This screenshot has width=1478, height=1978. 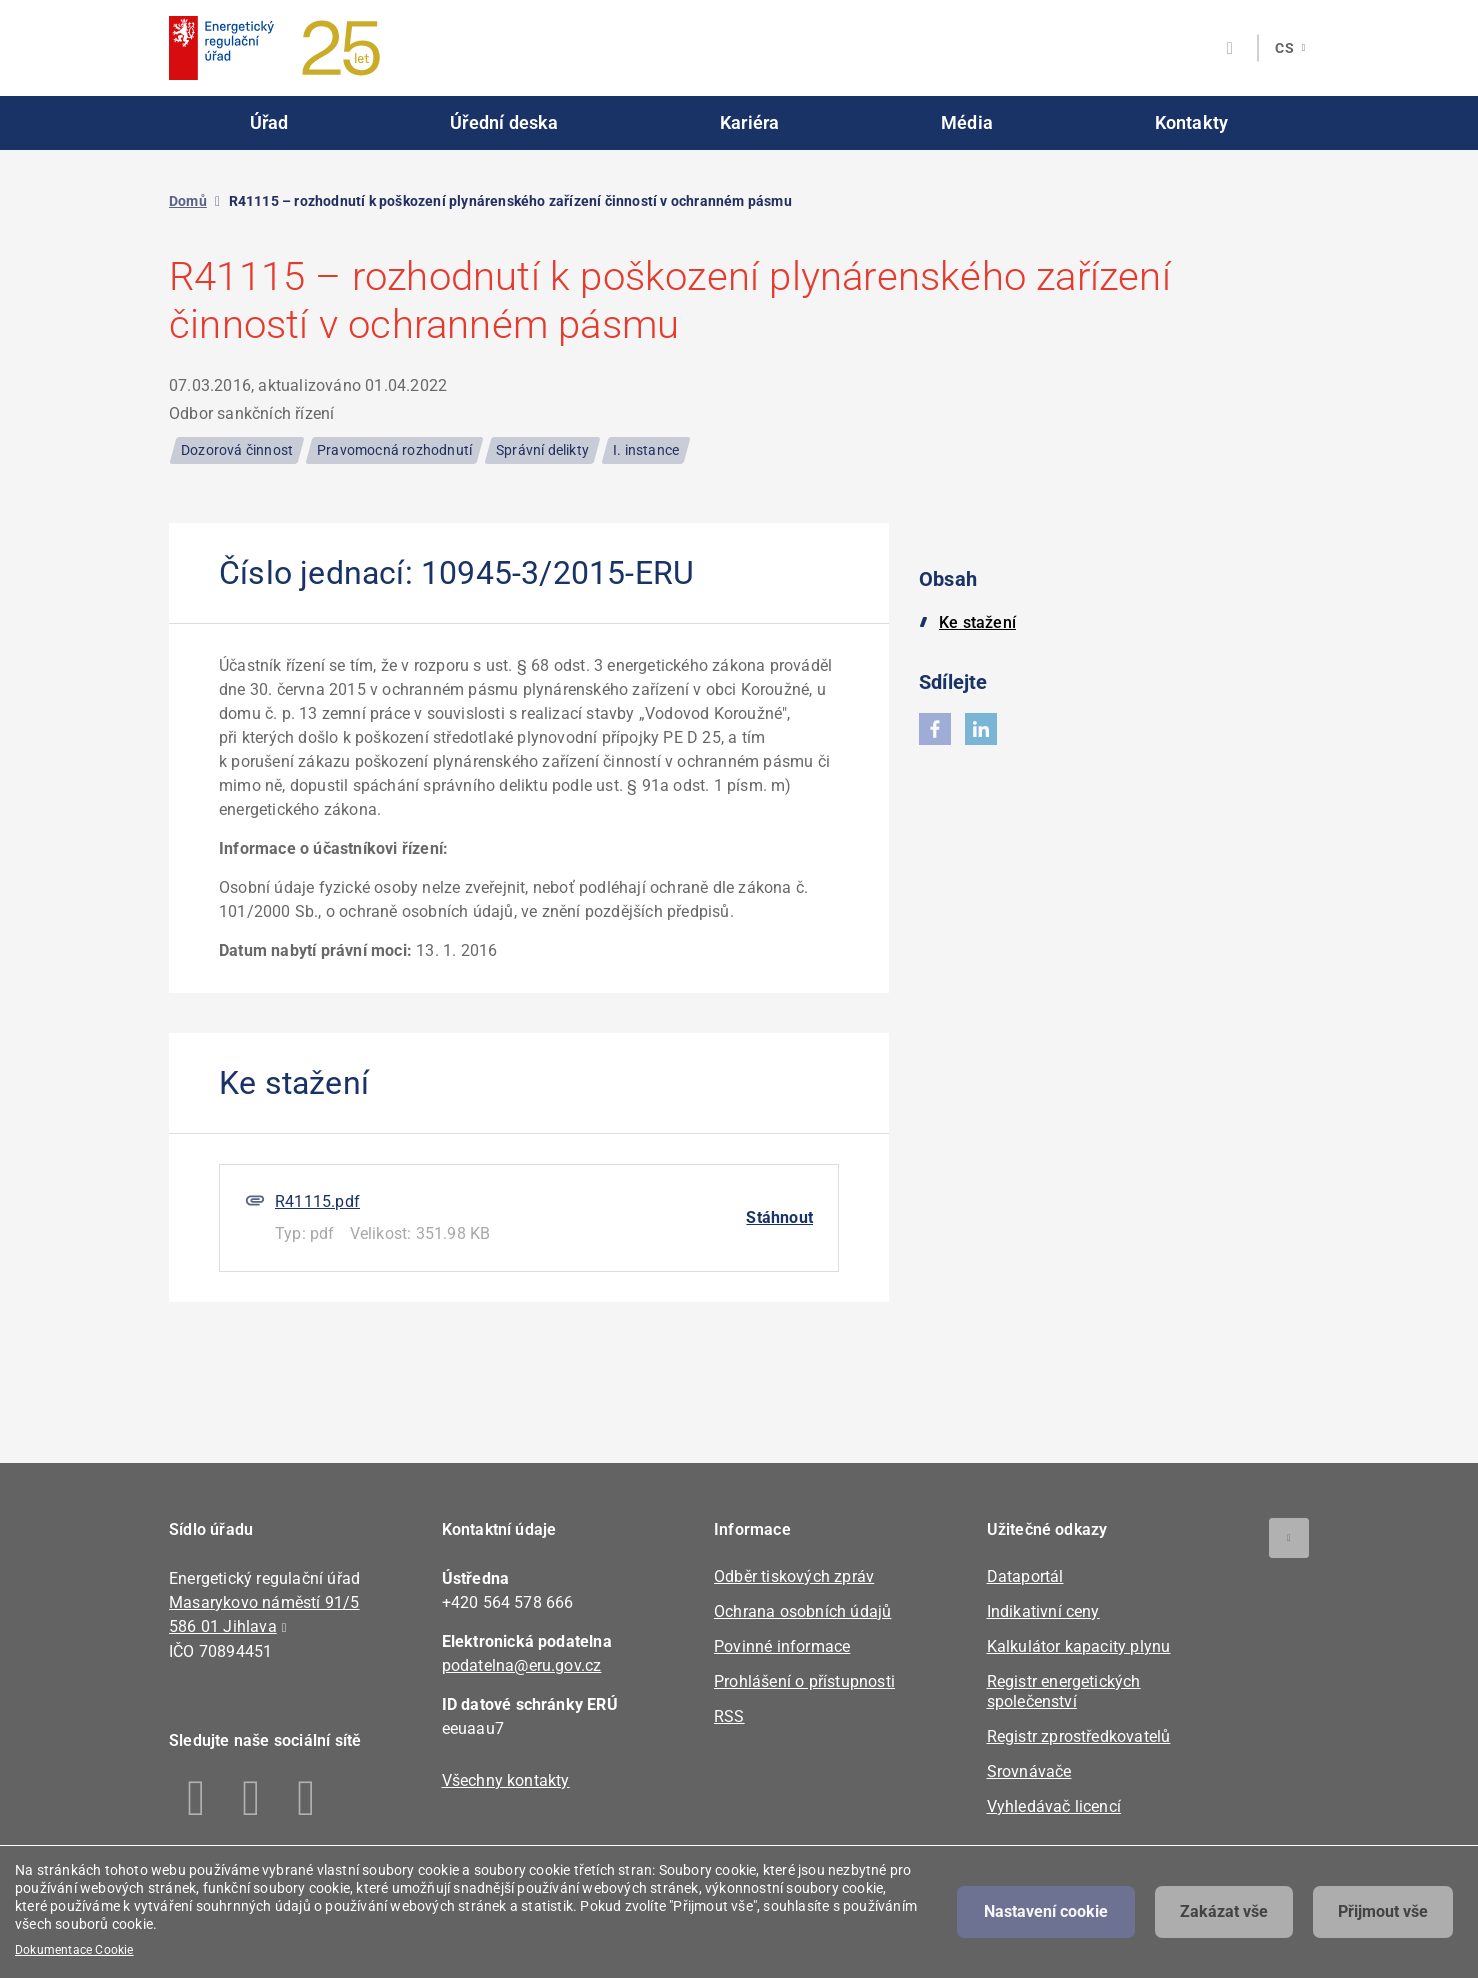 I want to click on RSS, so click(x=729, y=1716).